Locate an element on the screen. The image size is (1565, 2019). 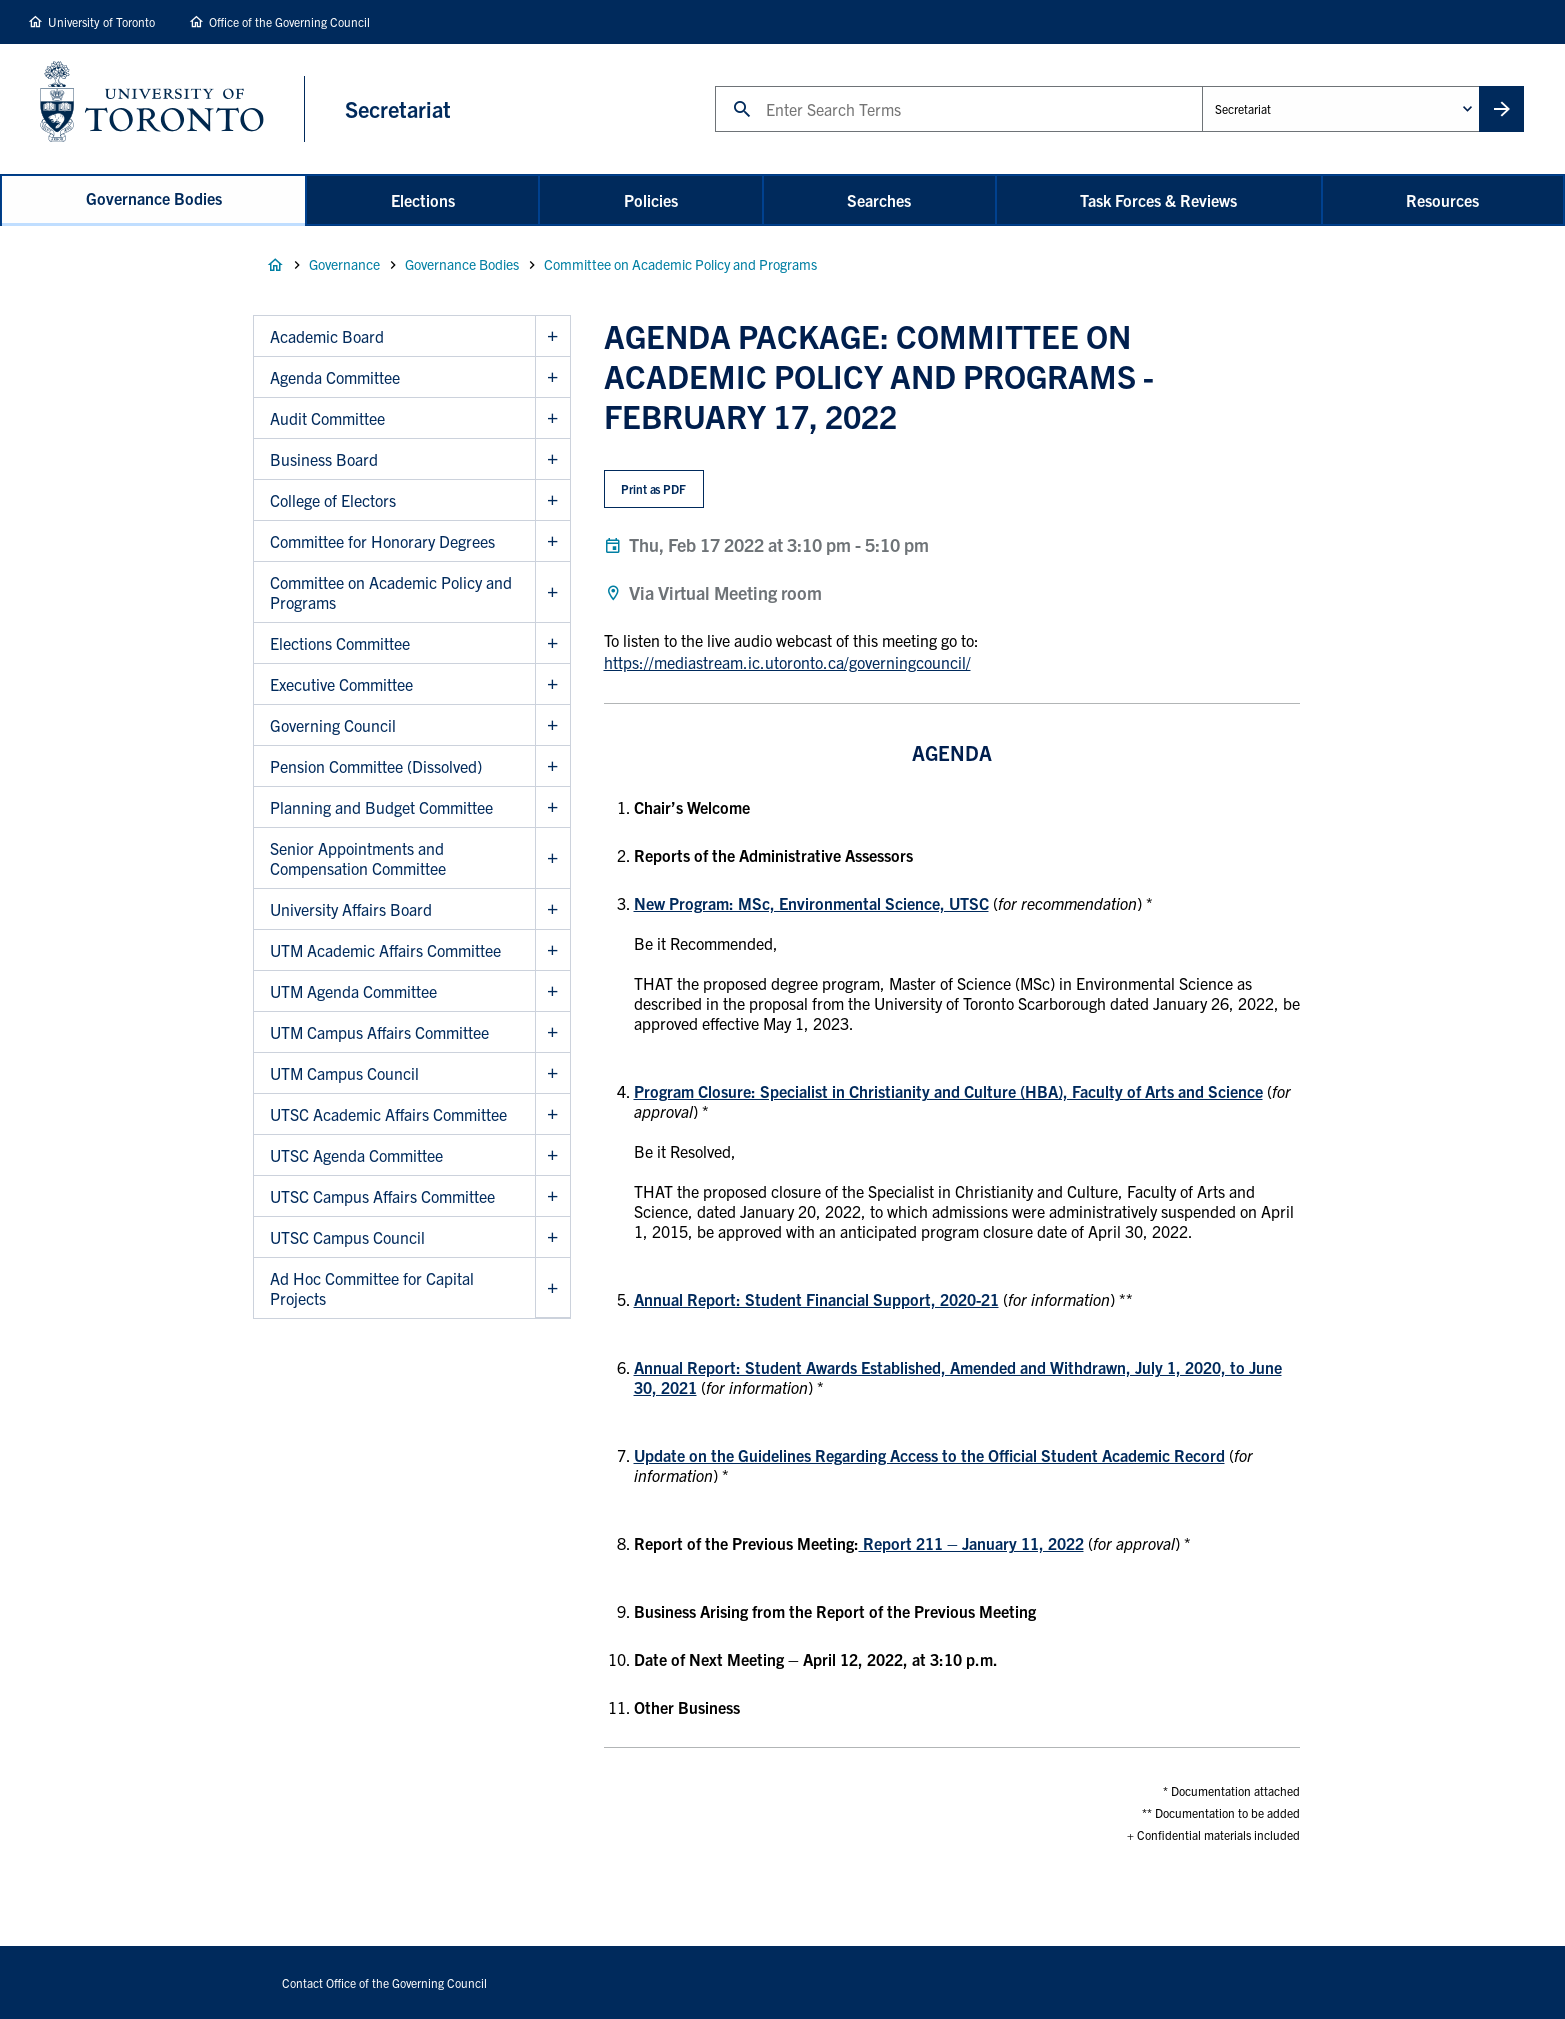
University Affairs Board is located at coordinates (351, 909).